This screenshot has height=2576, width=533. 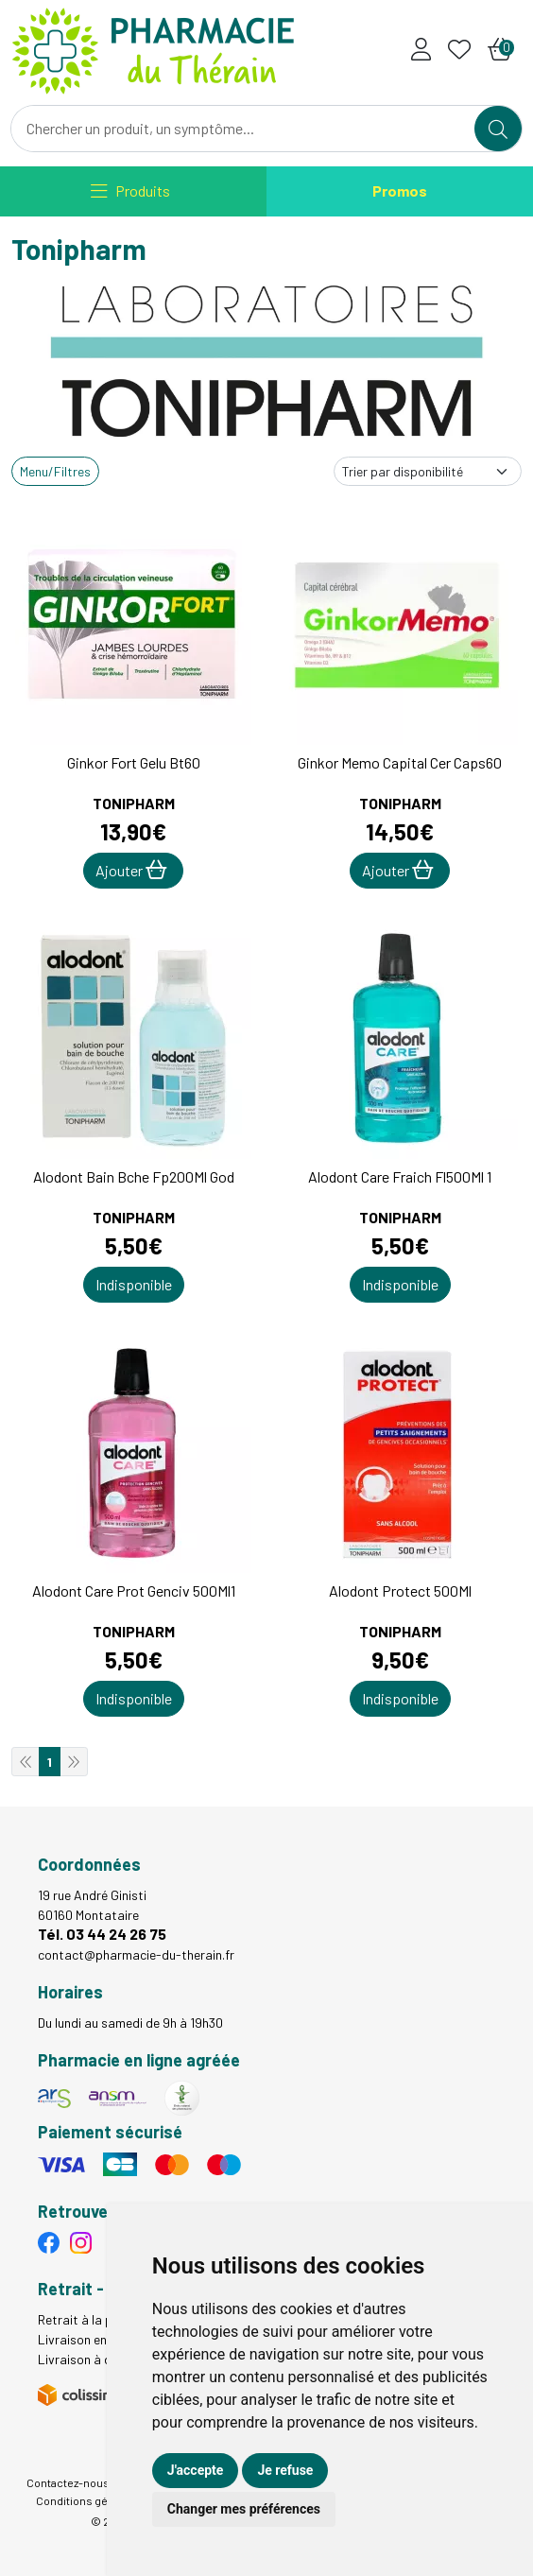 What do you see at coordinates (94, 2359) in the screenshot?
I see `Livraison à domicile` at bounding box center [94, 2359].